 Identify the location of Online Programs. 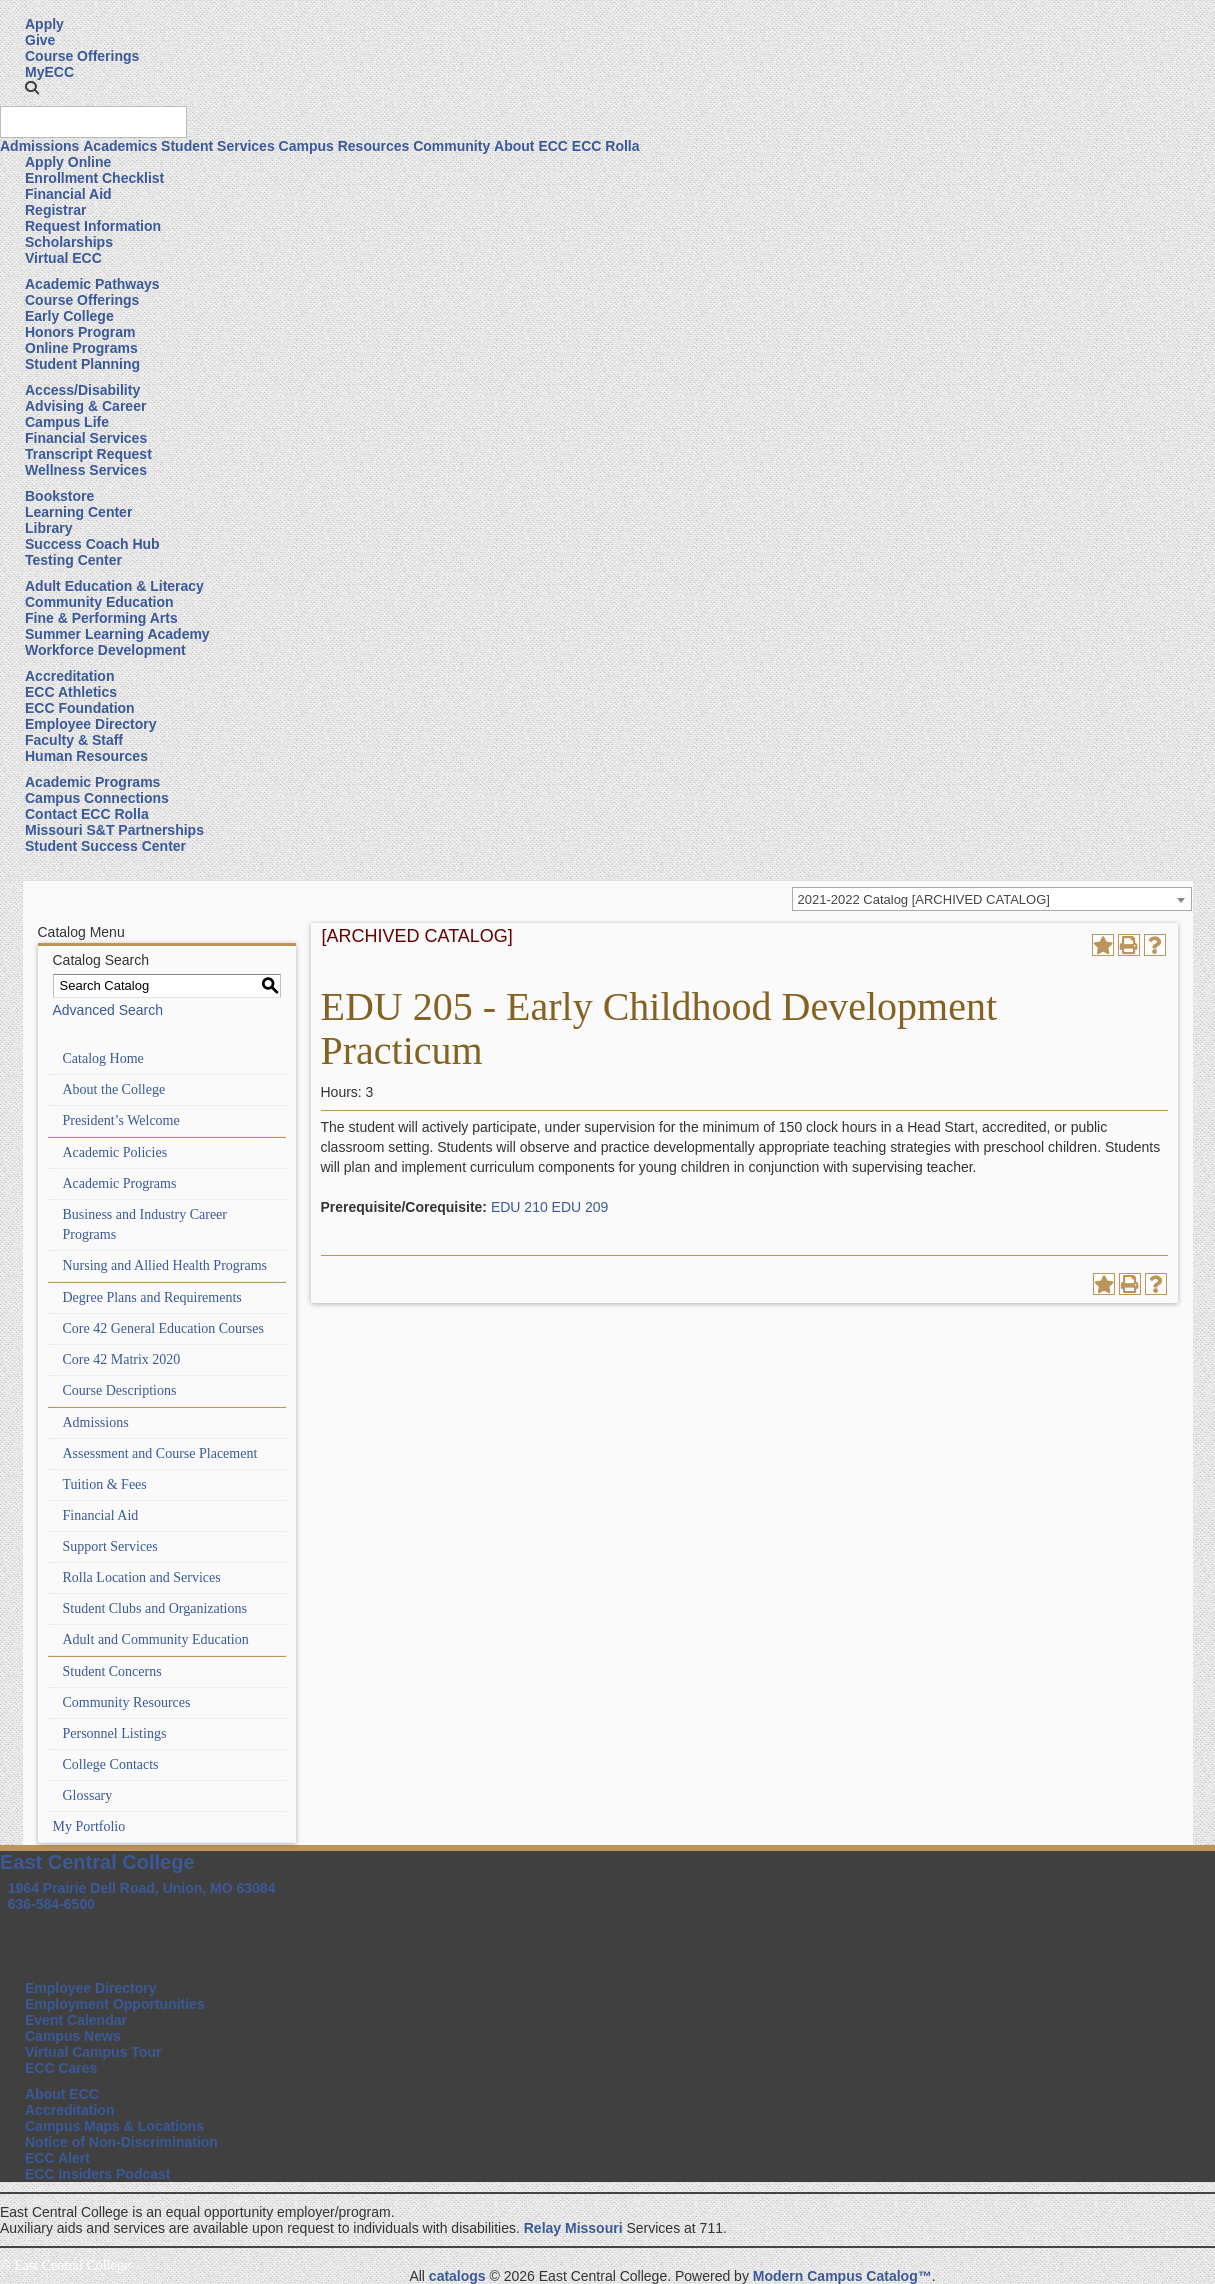
(81, 348).